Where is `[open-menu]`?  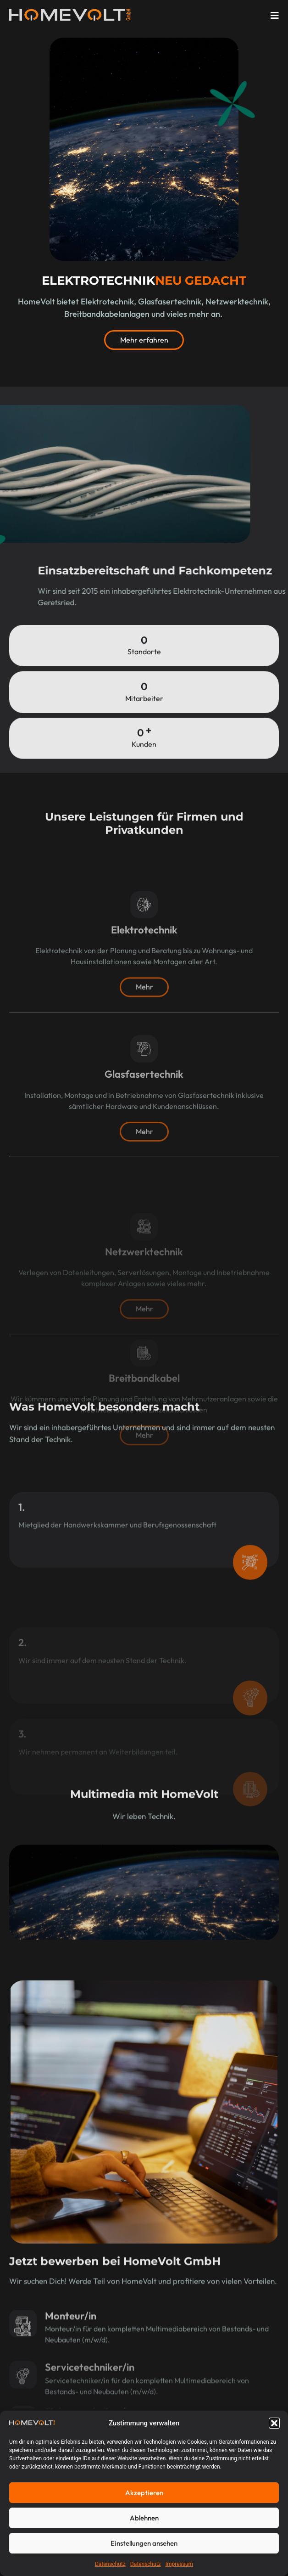
[open-menu] is located at coordinates (275, 15).